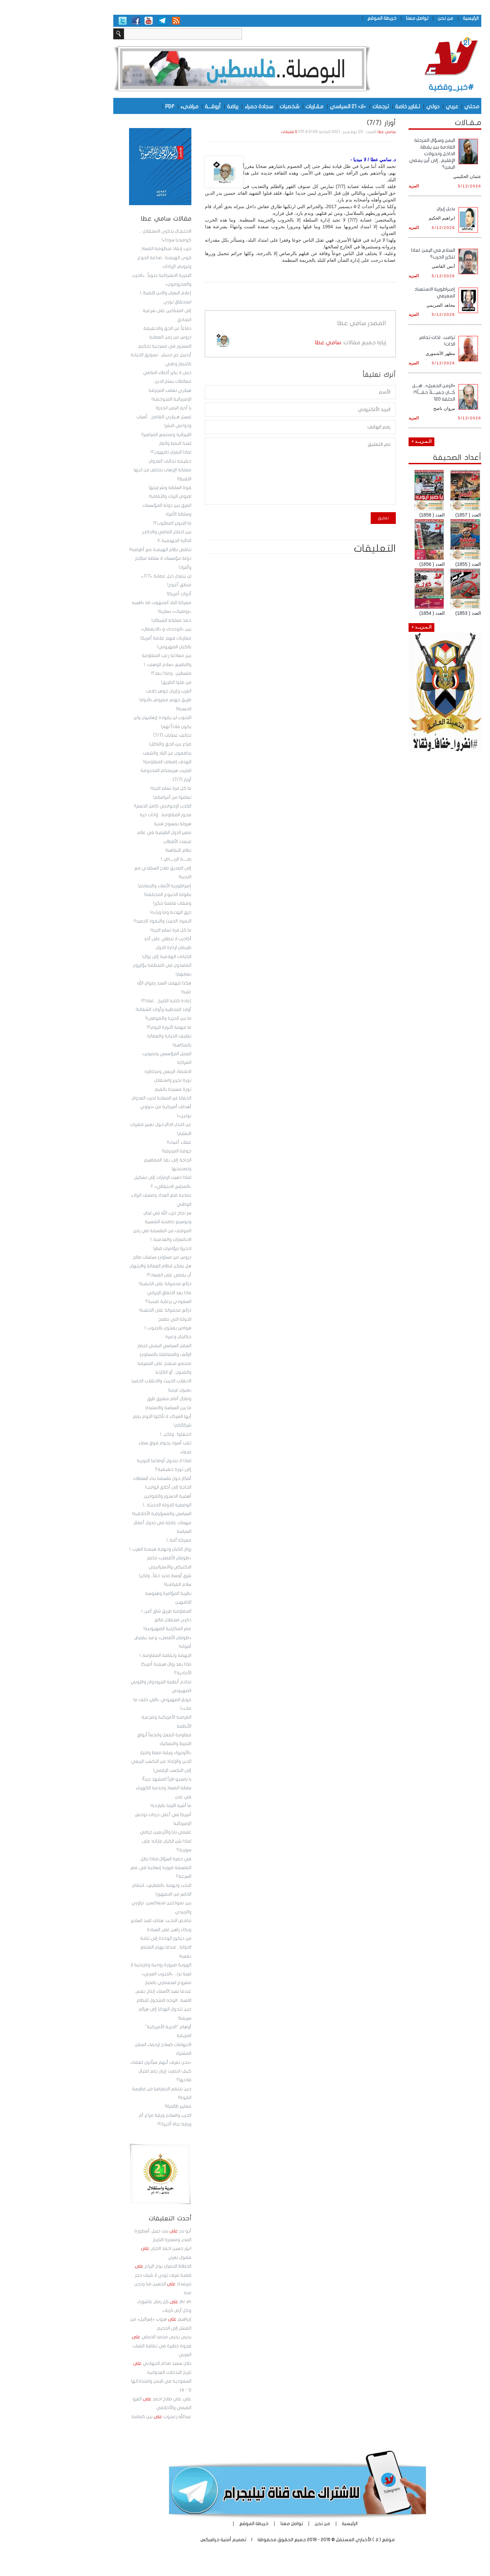  Describe the element at coordinates (120, 1620) in the screenshot. I see `ذكرى استقلال ضائع` at that location.